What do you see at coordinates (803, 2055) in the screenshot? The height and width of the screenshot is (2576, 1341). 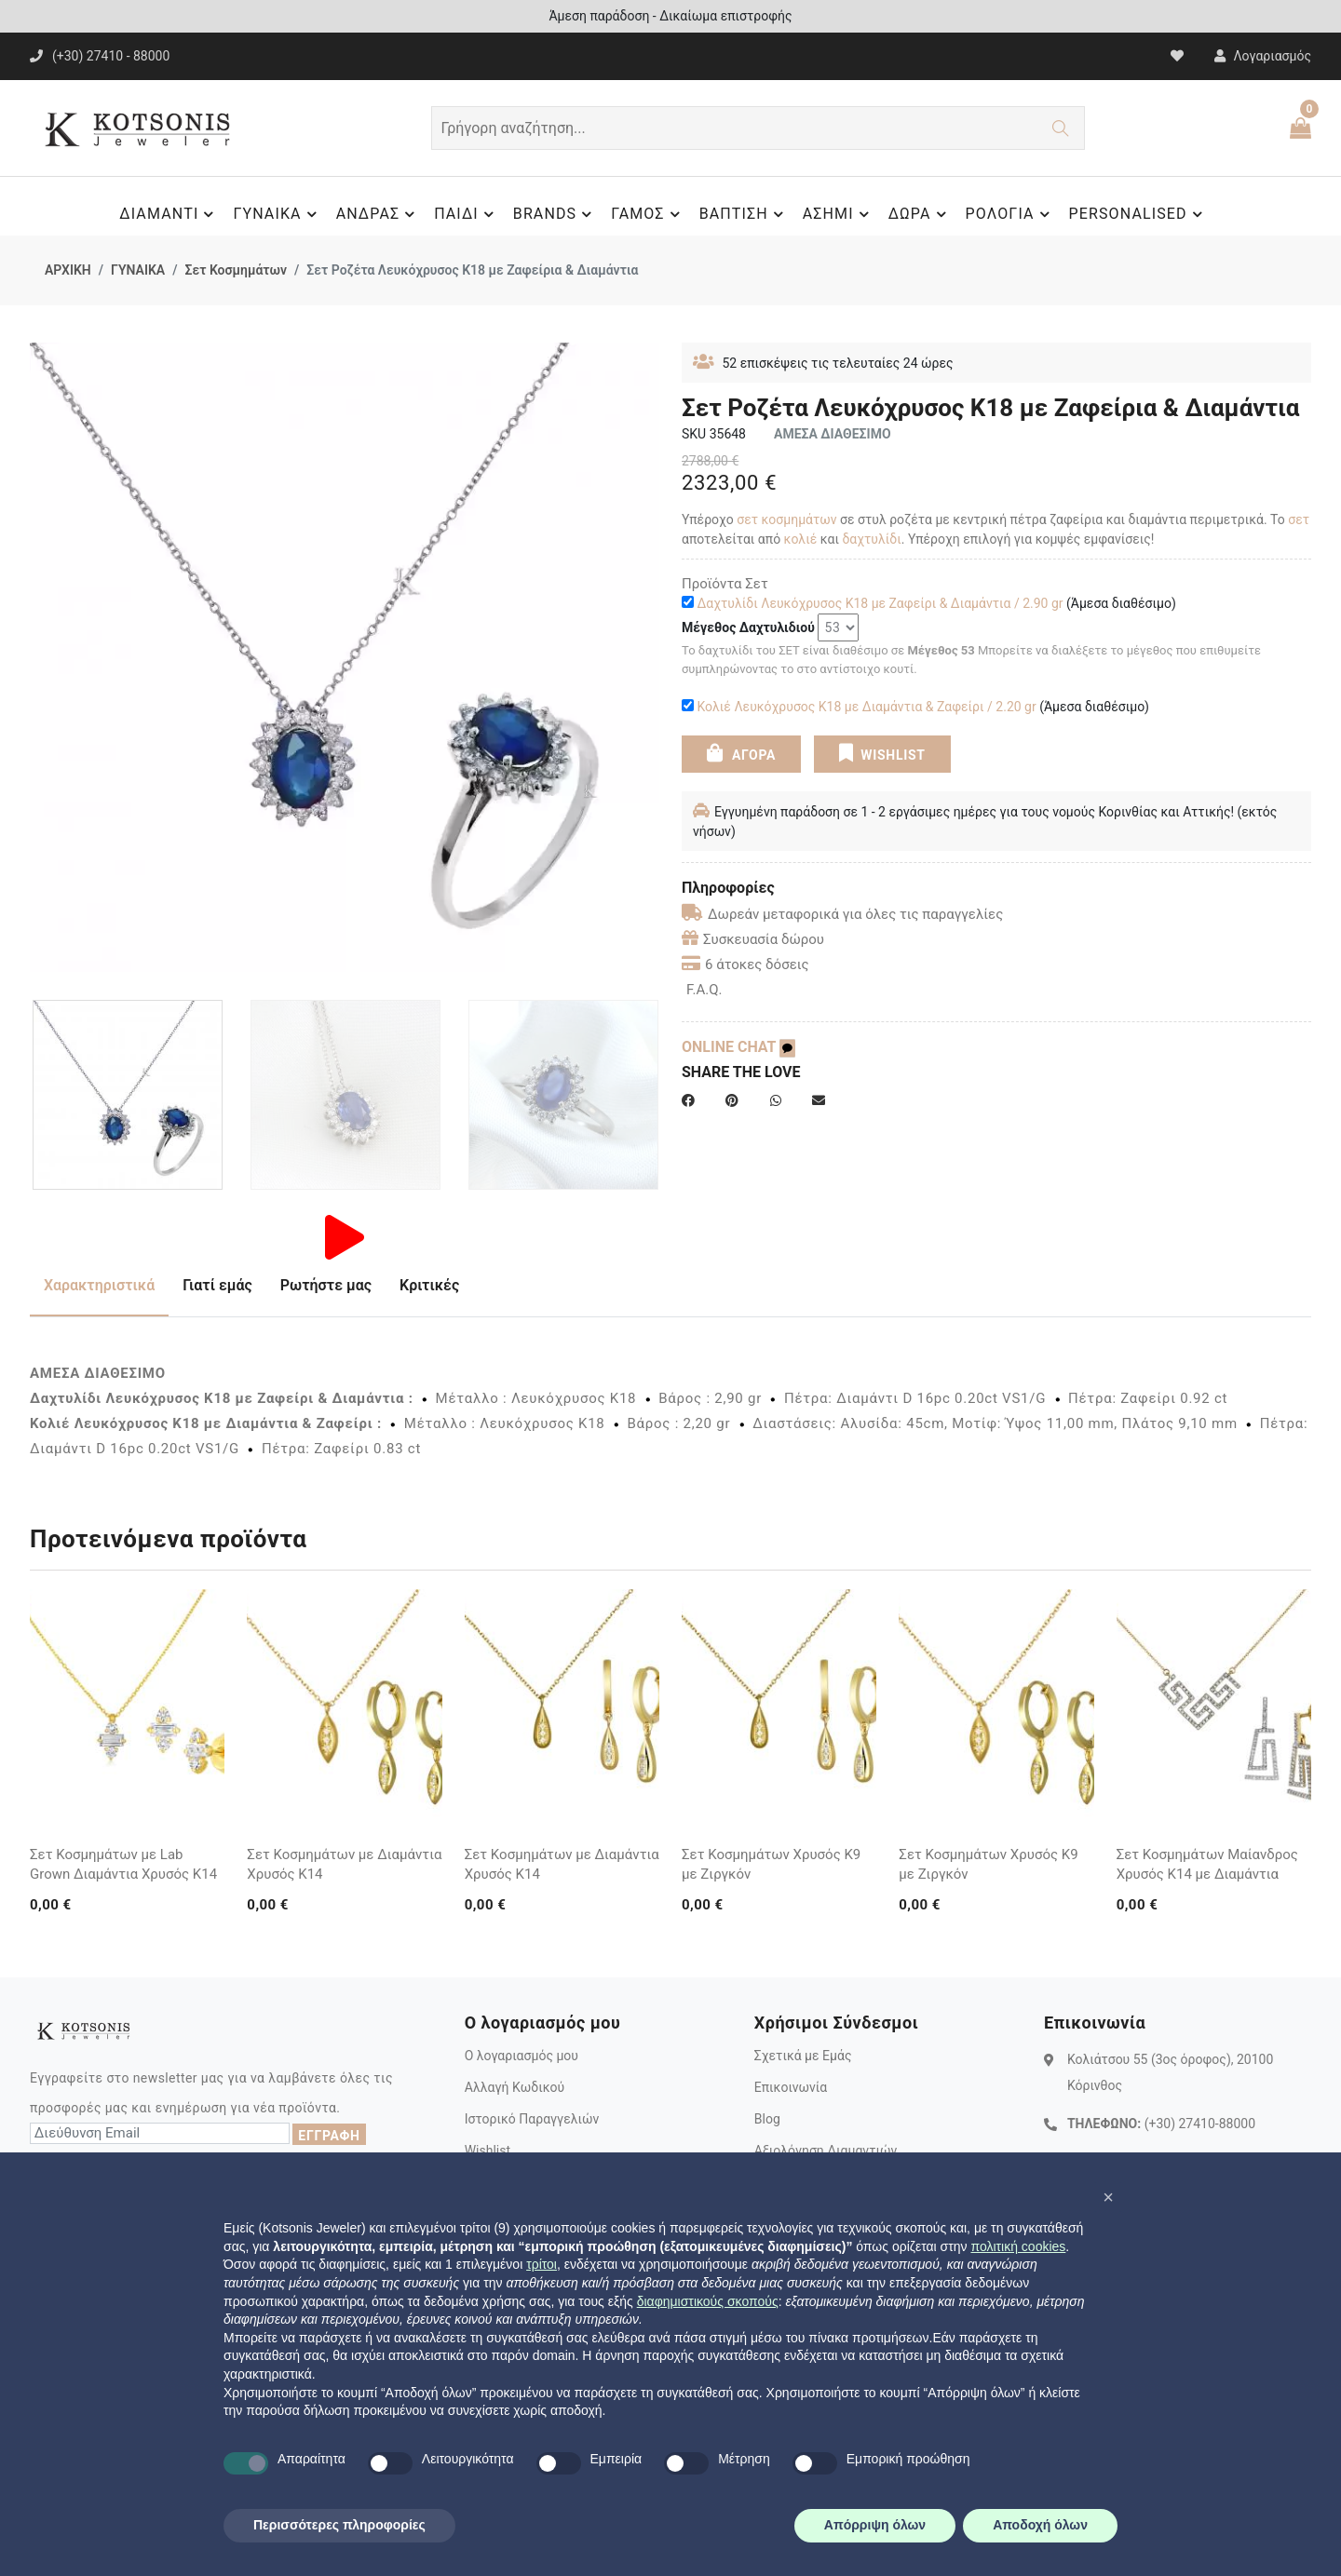 I see `Σχετικά με Εμάς` at bounding box center [803, 2055].